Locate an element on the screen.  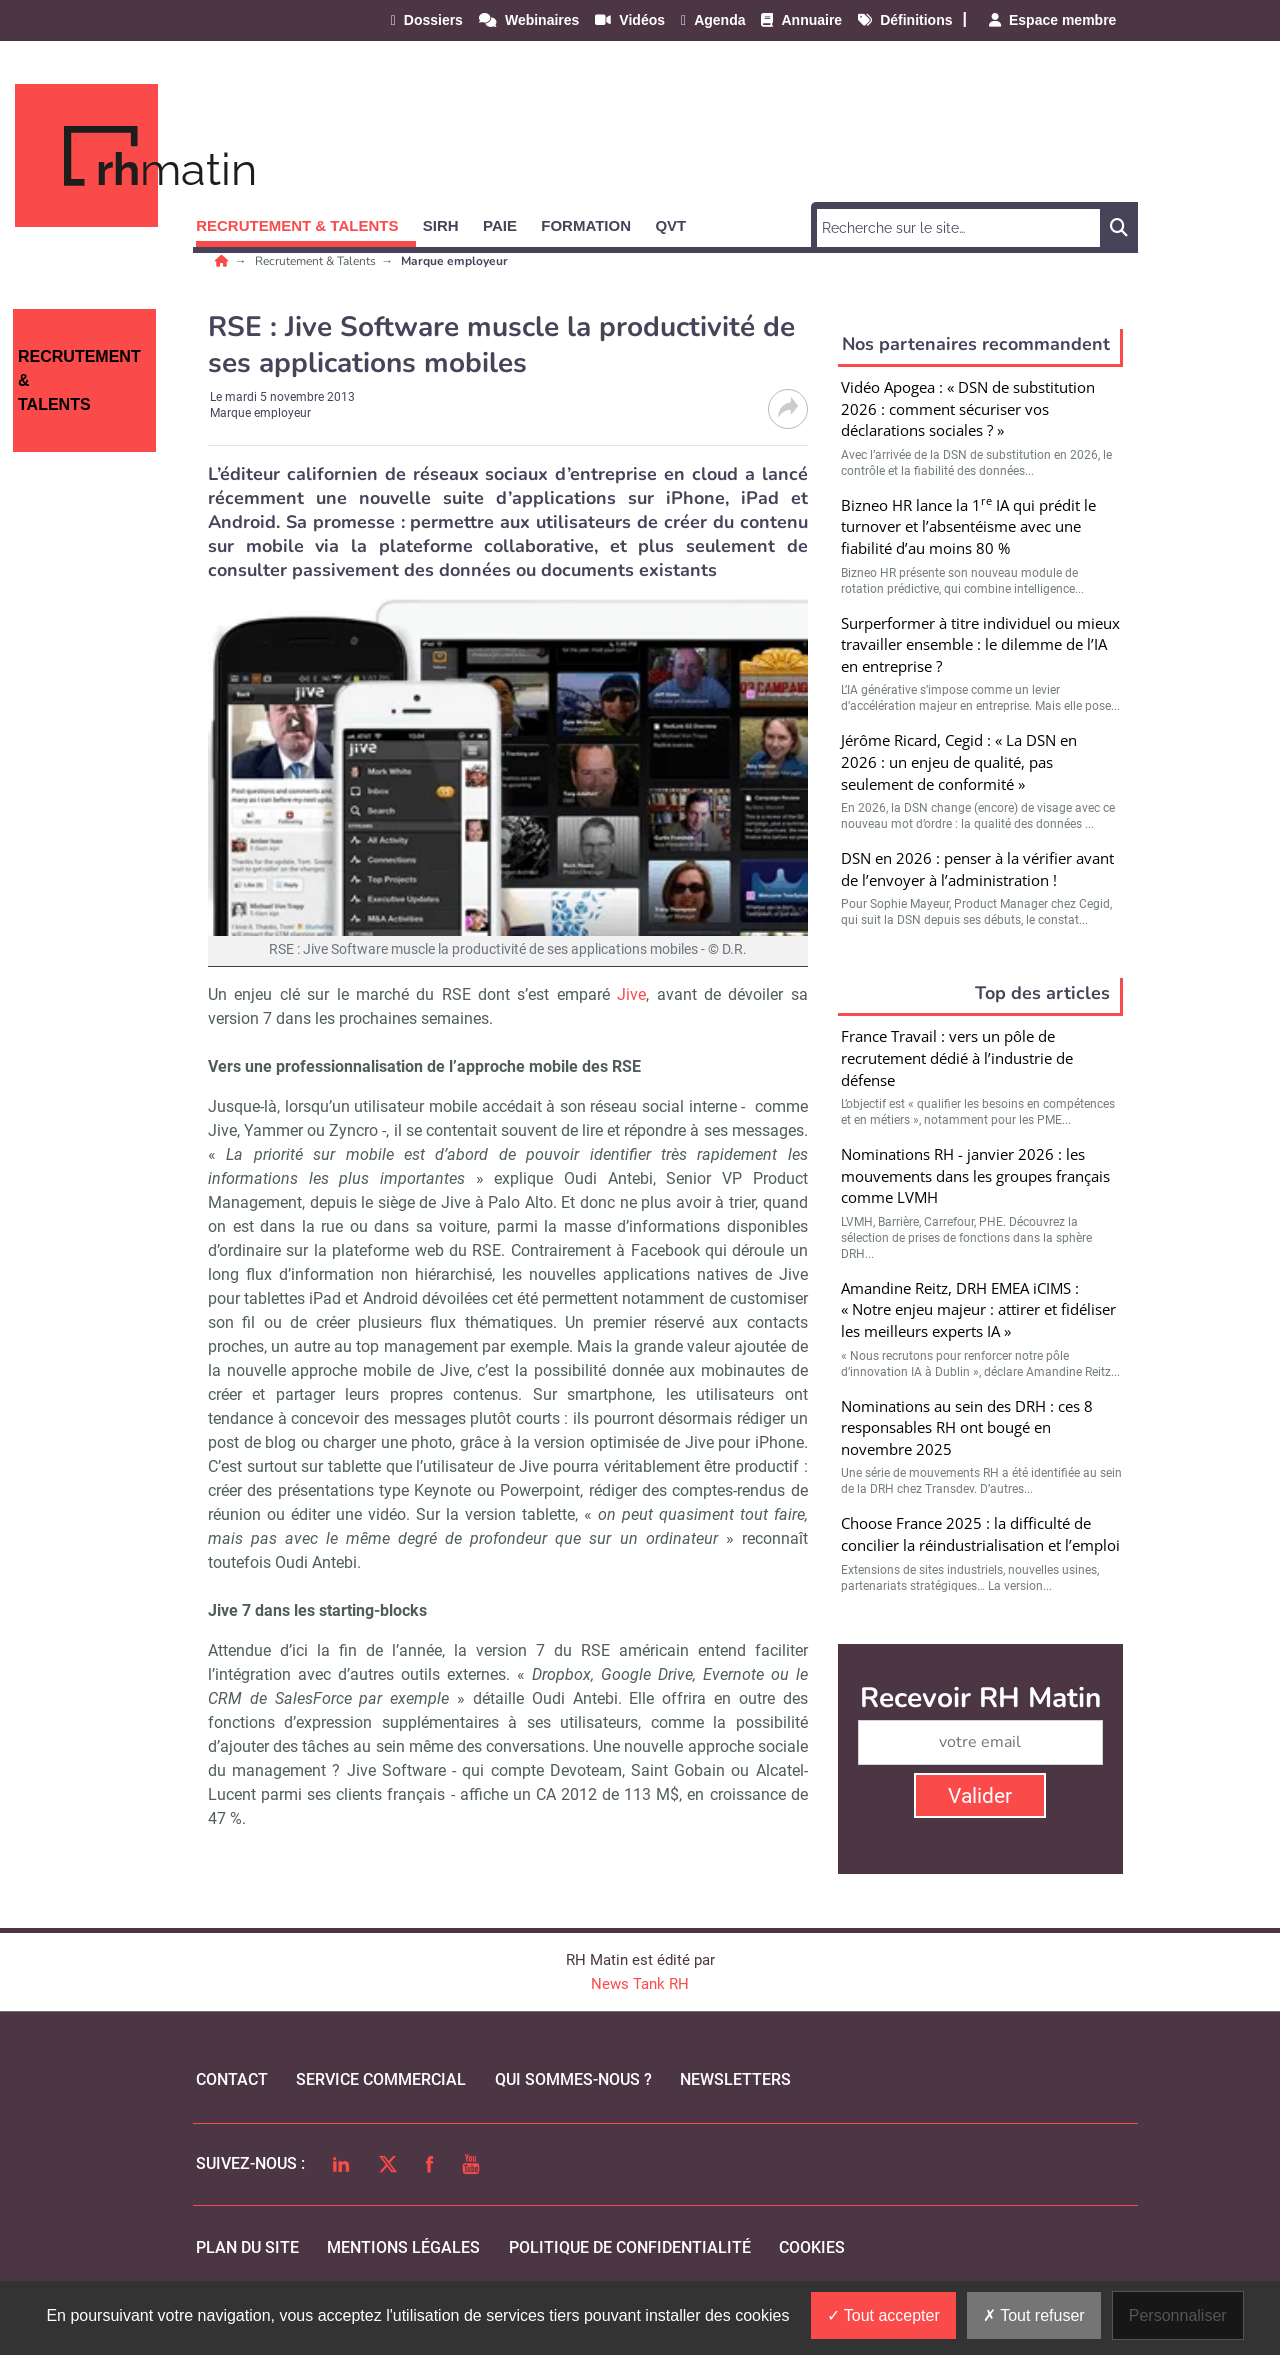
qui sommes-nous ? is located at coordinates (573, 2079).